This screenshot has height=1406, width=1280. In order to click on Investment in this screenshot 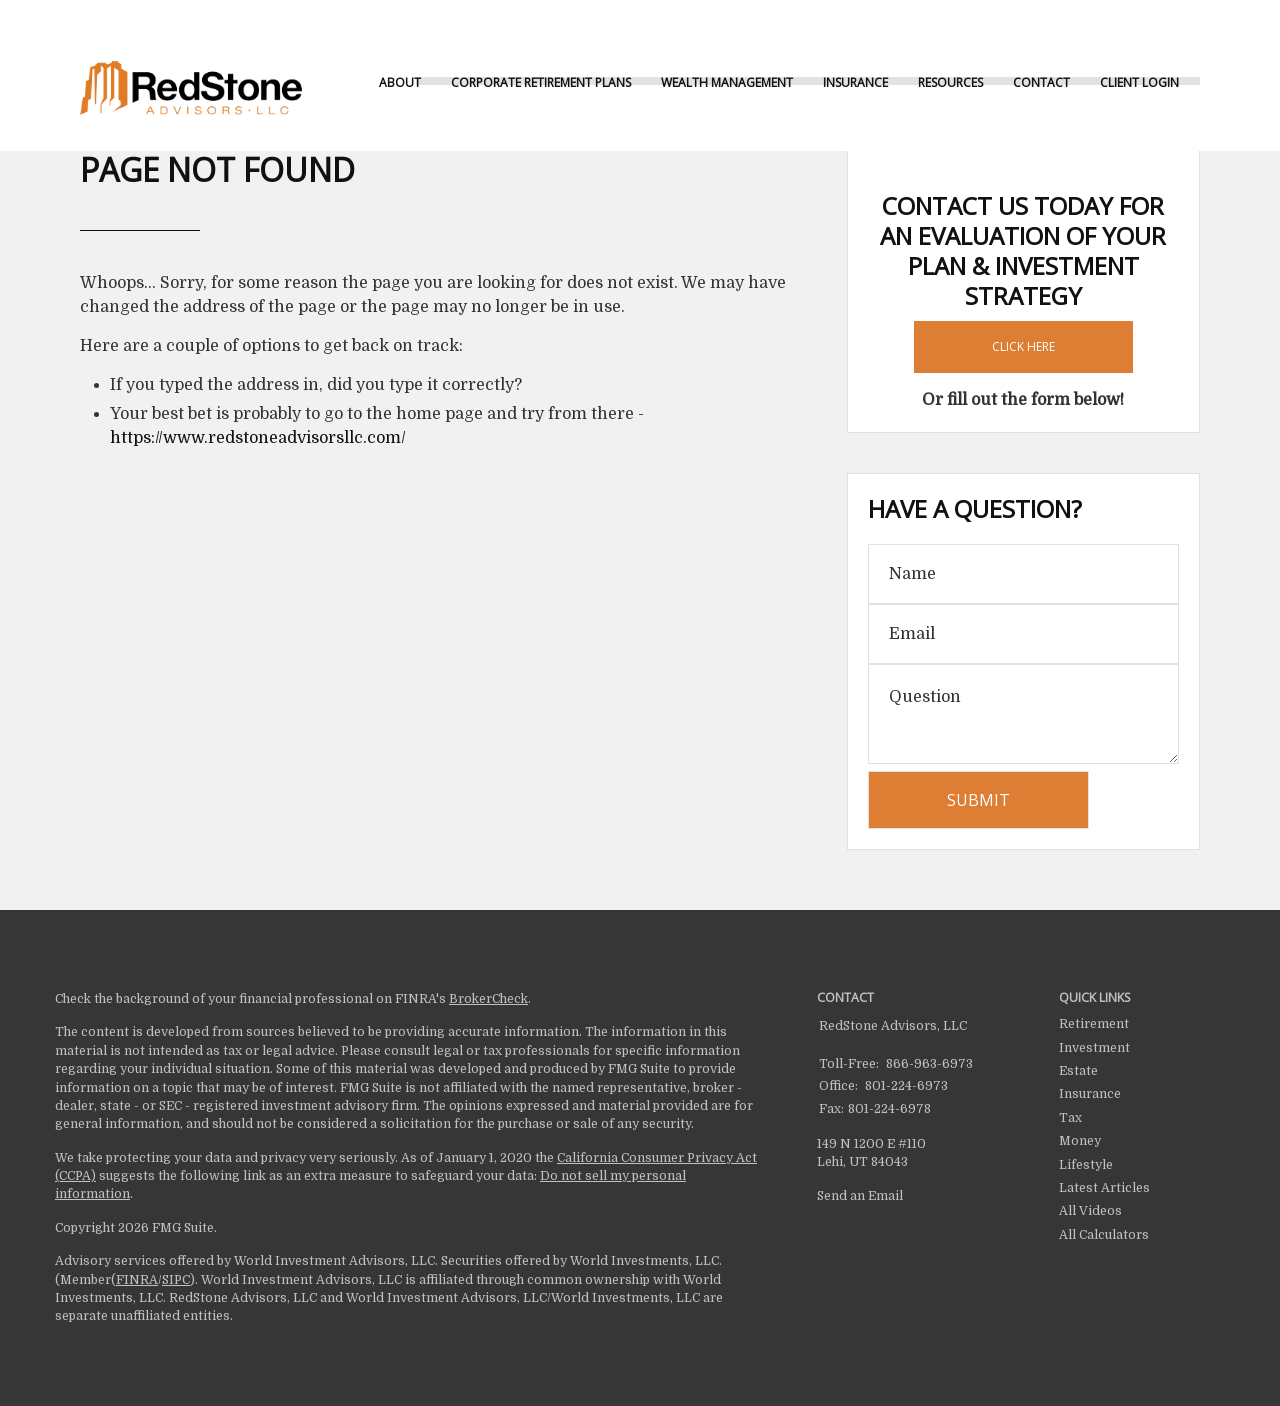, I will do `click(1094, 1048)`.